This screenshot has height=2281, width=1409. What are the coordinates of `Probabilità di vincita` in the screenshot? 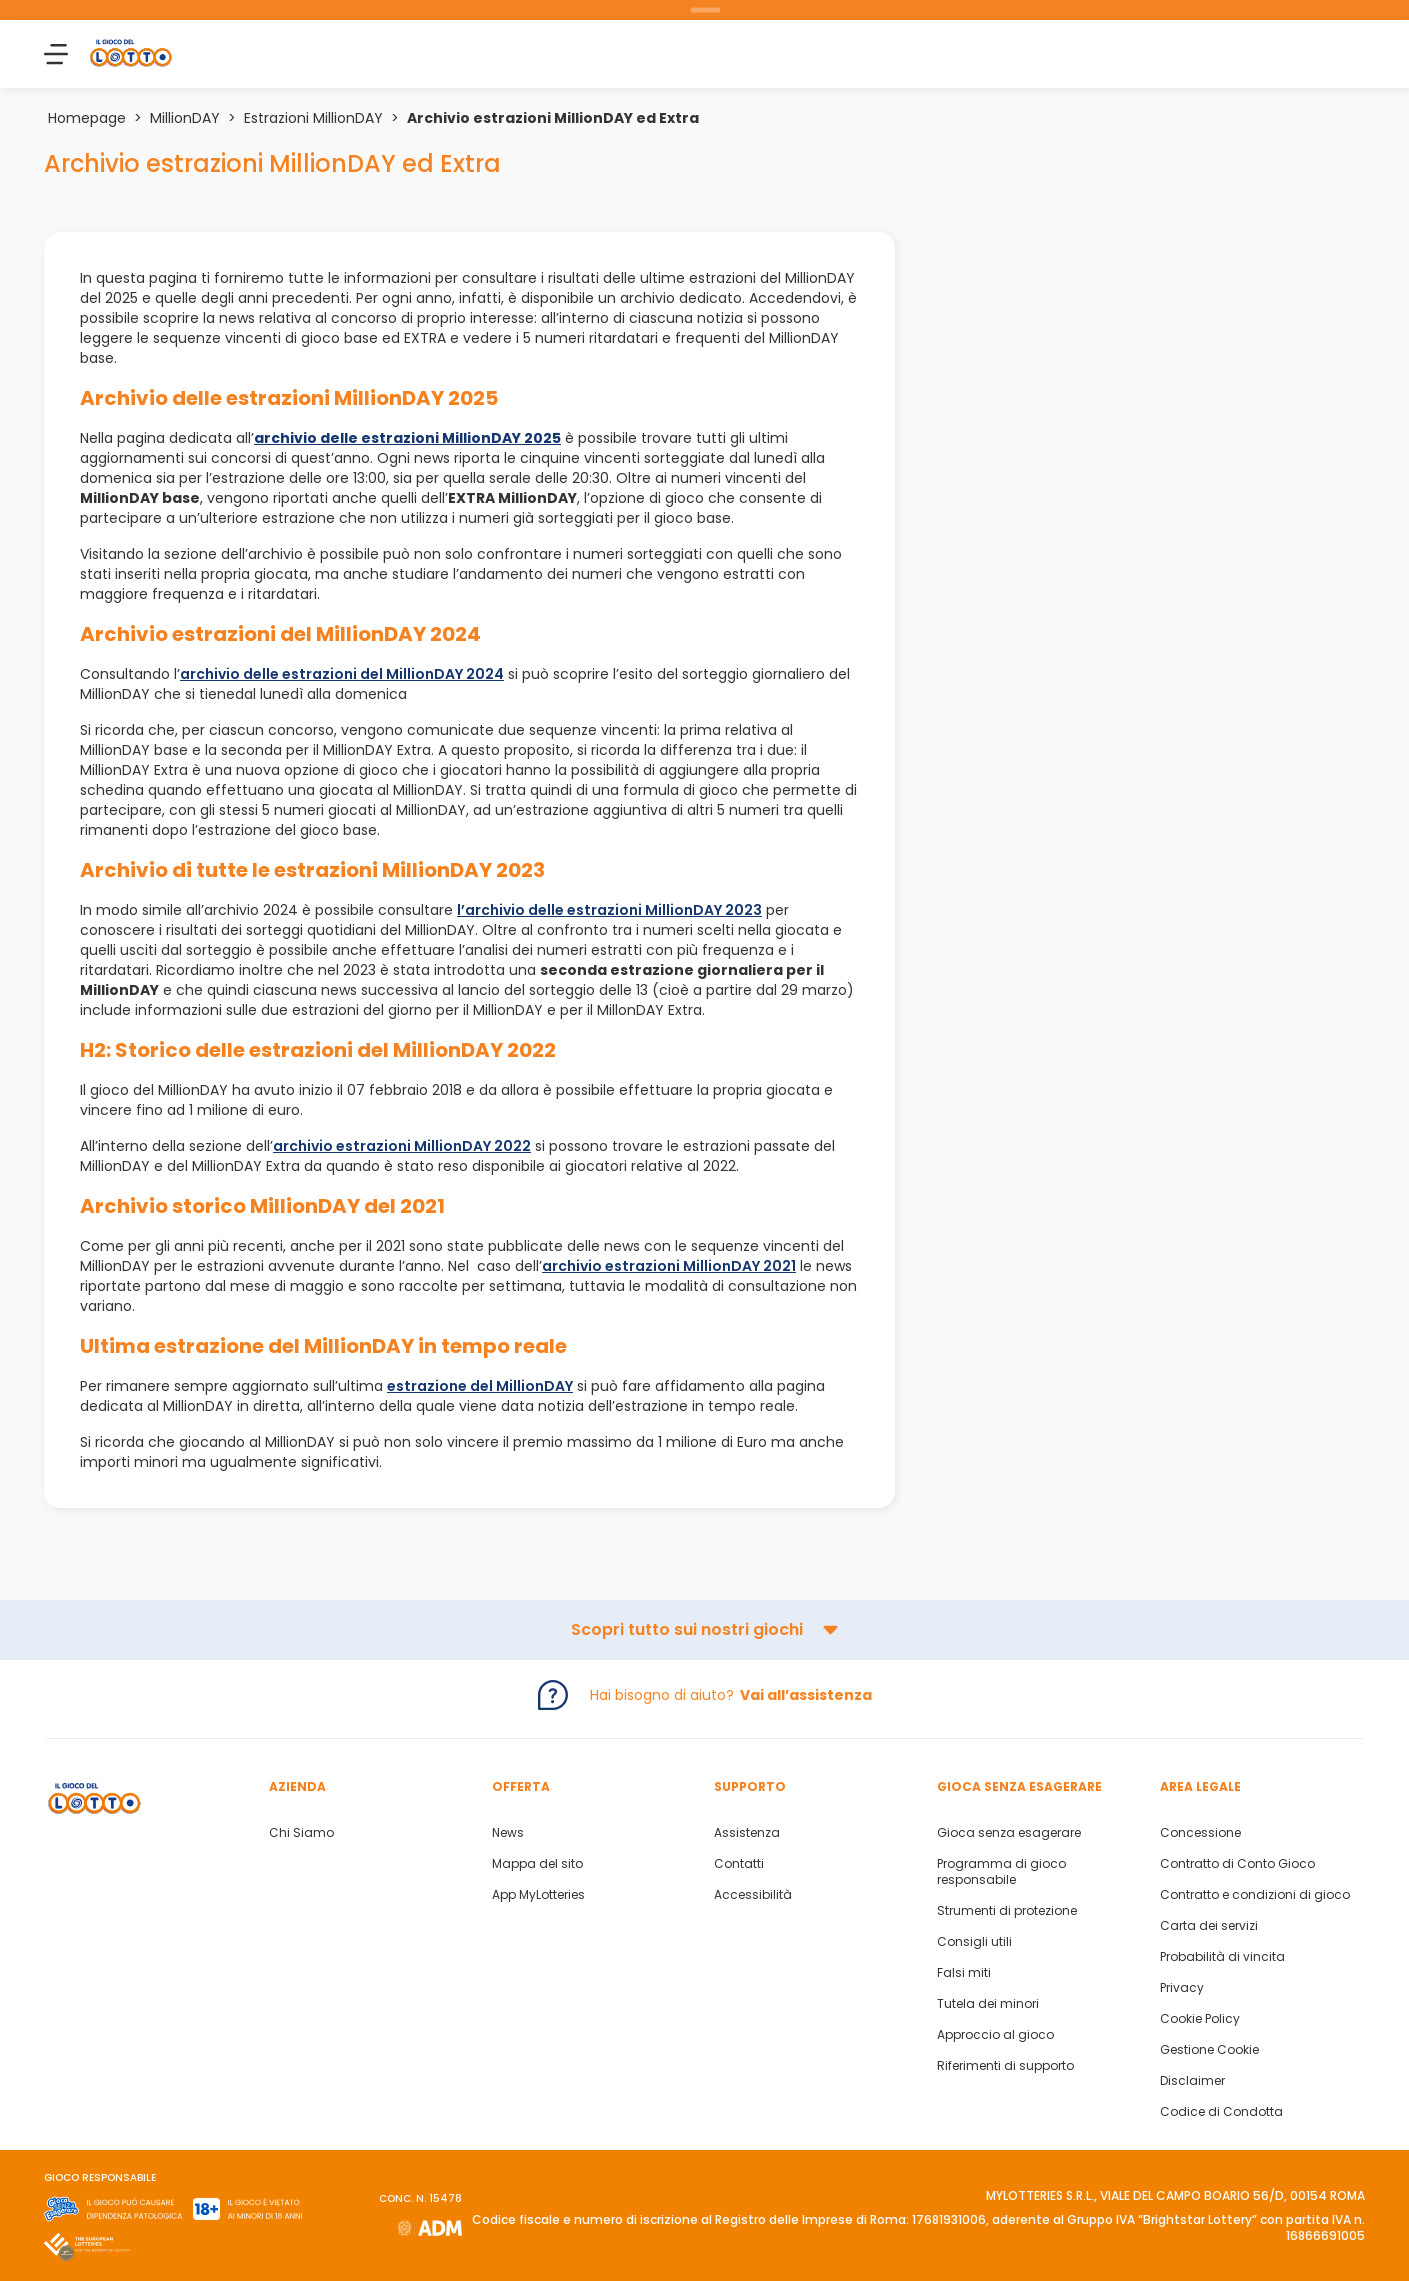 It's located at (1222, 1957).